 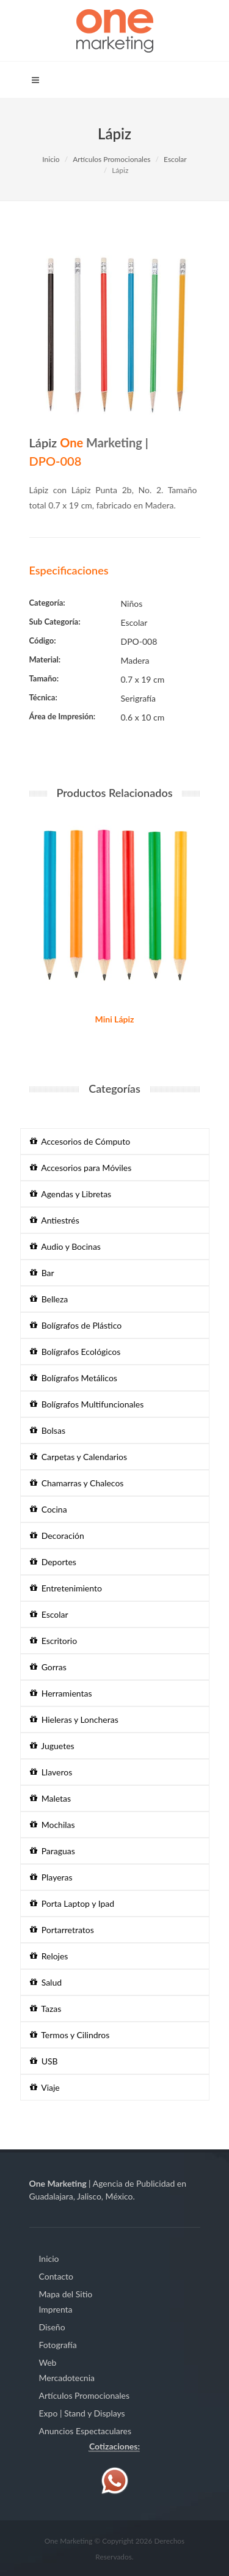 What do you see at coordinates (44, 2061) in the screenshot?
I see `USB` at bounding box center [44, 2061].